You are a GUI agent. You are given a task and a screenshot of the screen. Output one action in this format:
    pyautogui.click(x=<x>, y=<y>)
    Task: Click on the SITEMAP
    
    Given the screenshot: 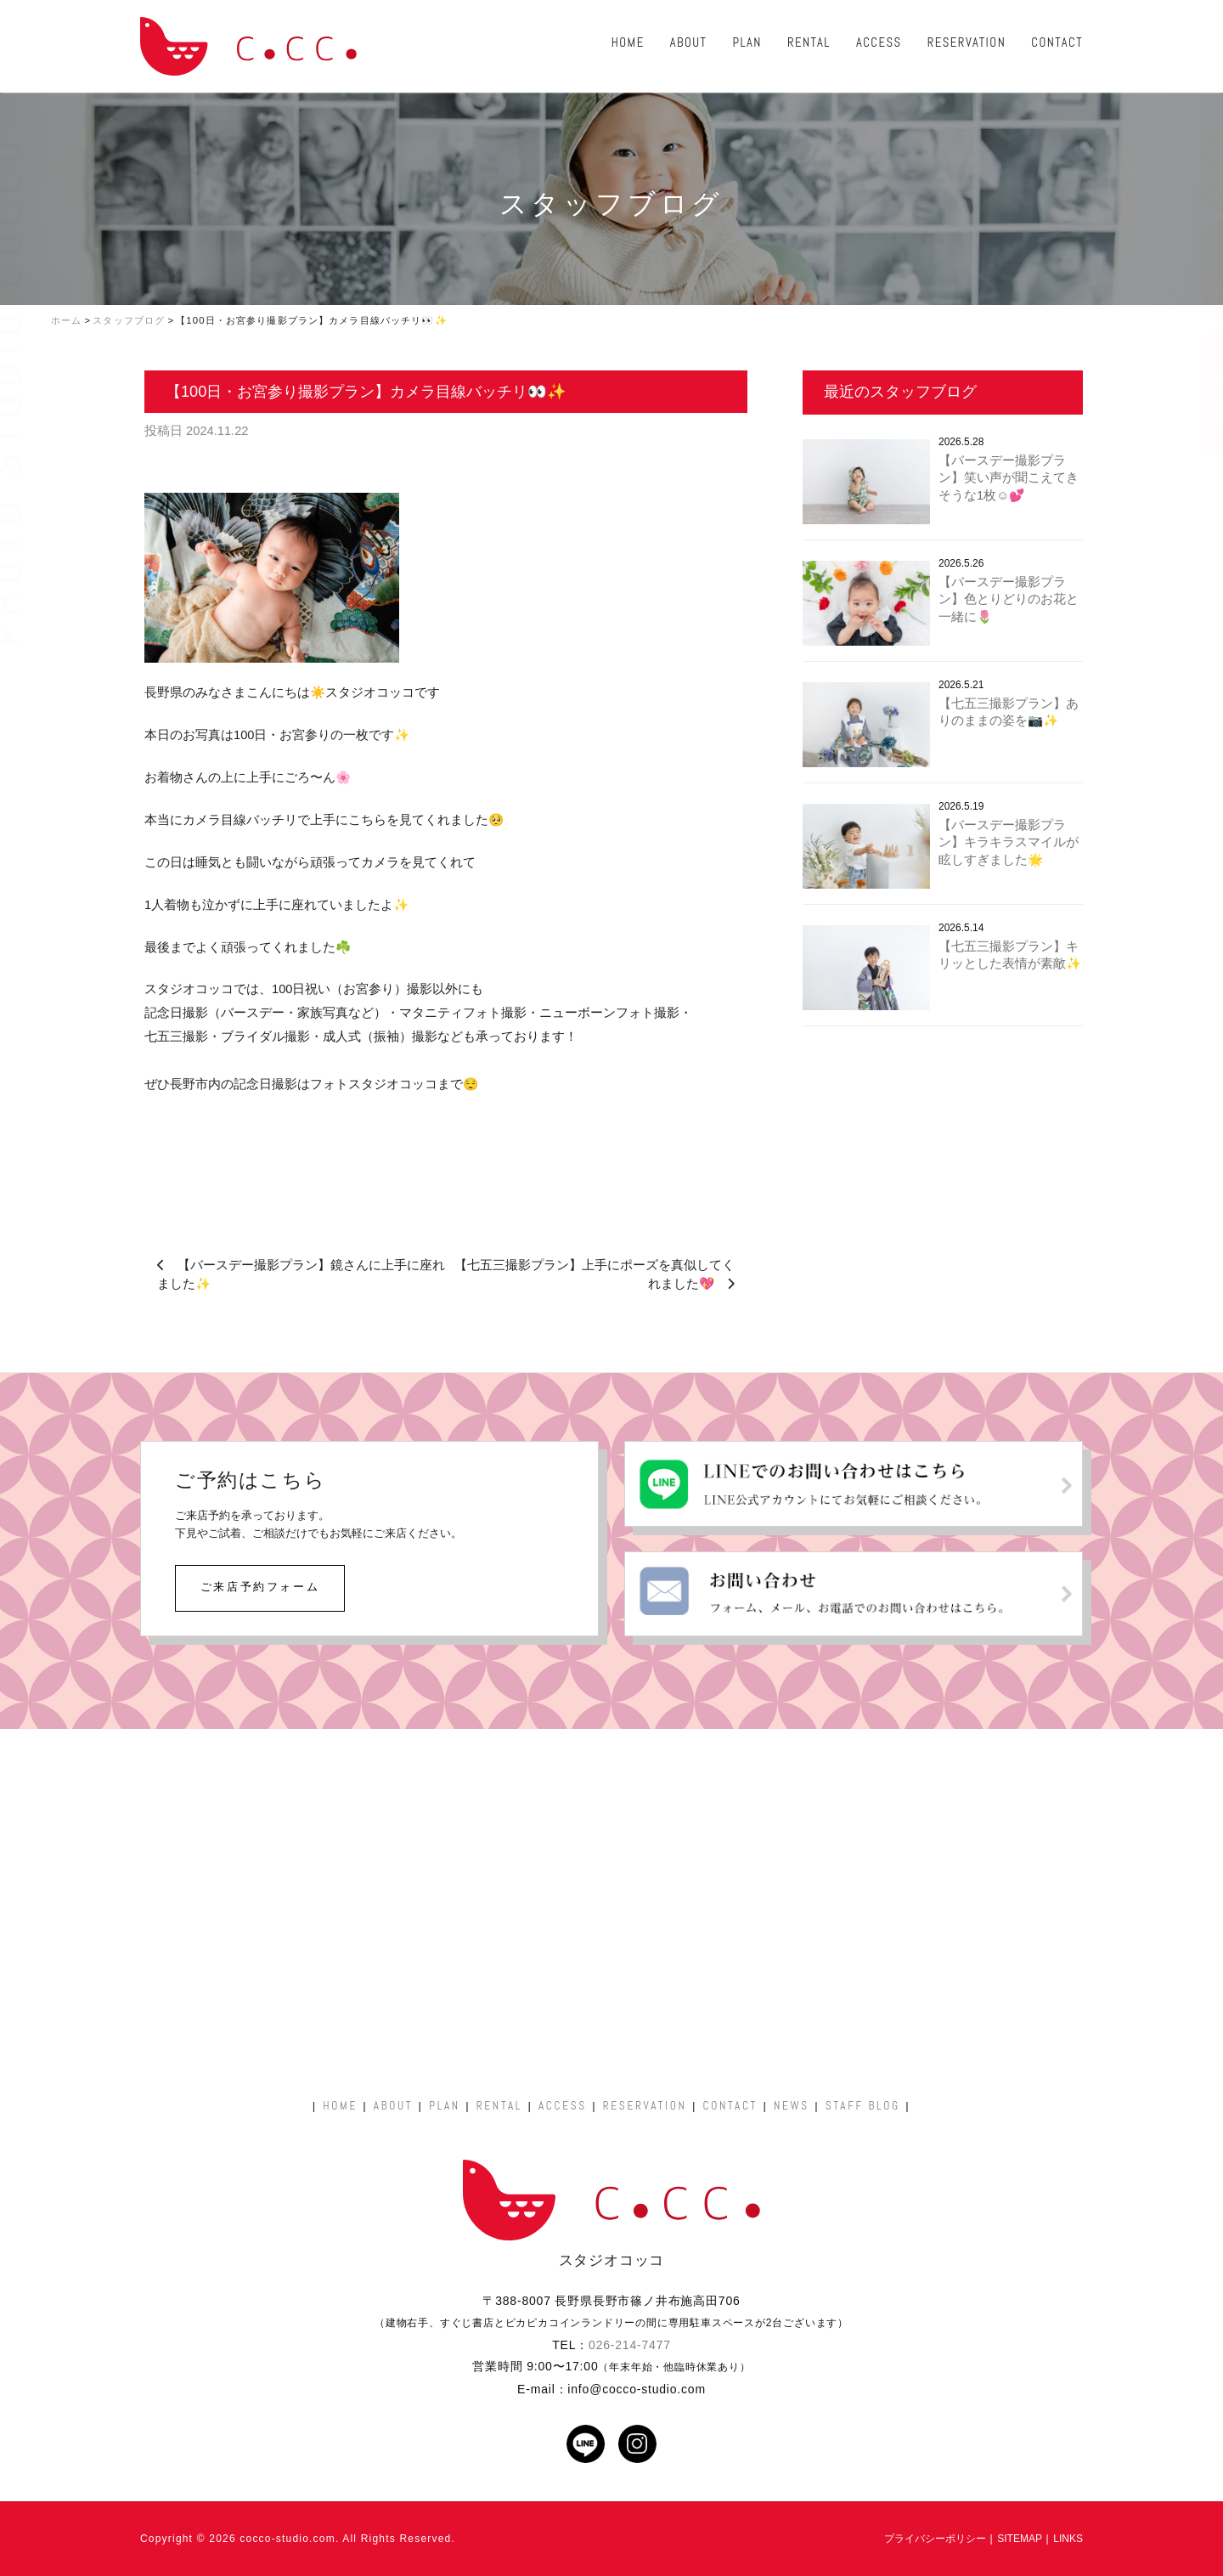 What is the action you would take?
    pyautogui.click(x=1019, y=2539)
    